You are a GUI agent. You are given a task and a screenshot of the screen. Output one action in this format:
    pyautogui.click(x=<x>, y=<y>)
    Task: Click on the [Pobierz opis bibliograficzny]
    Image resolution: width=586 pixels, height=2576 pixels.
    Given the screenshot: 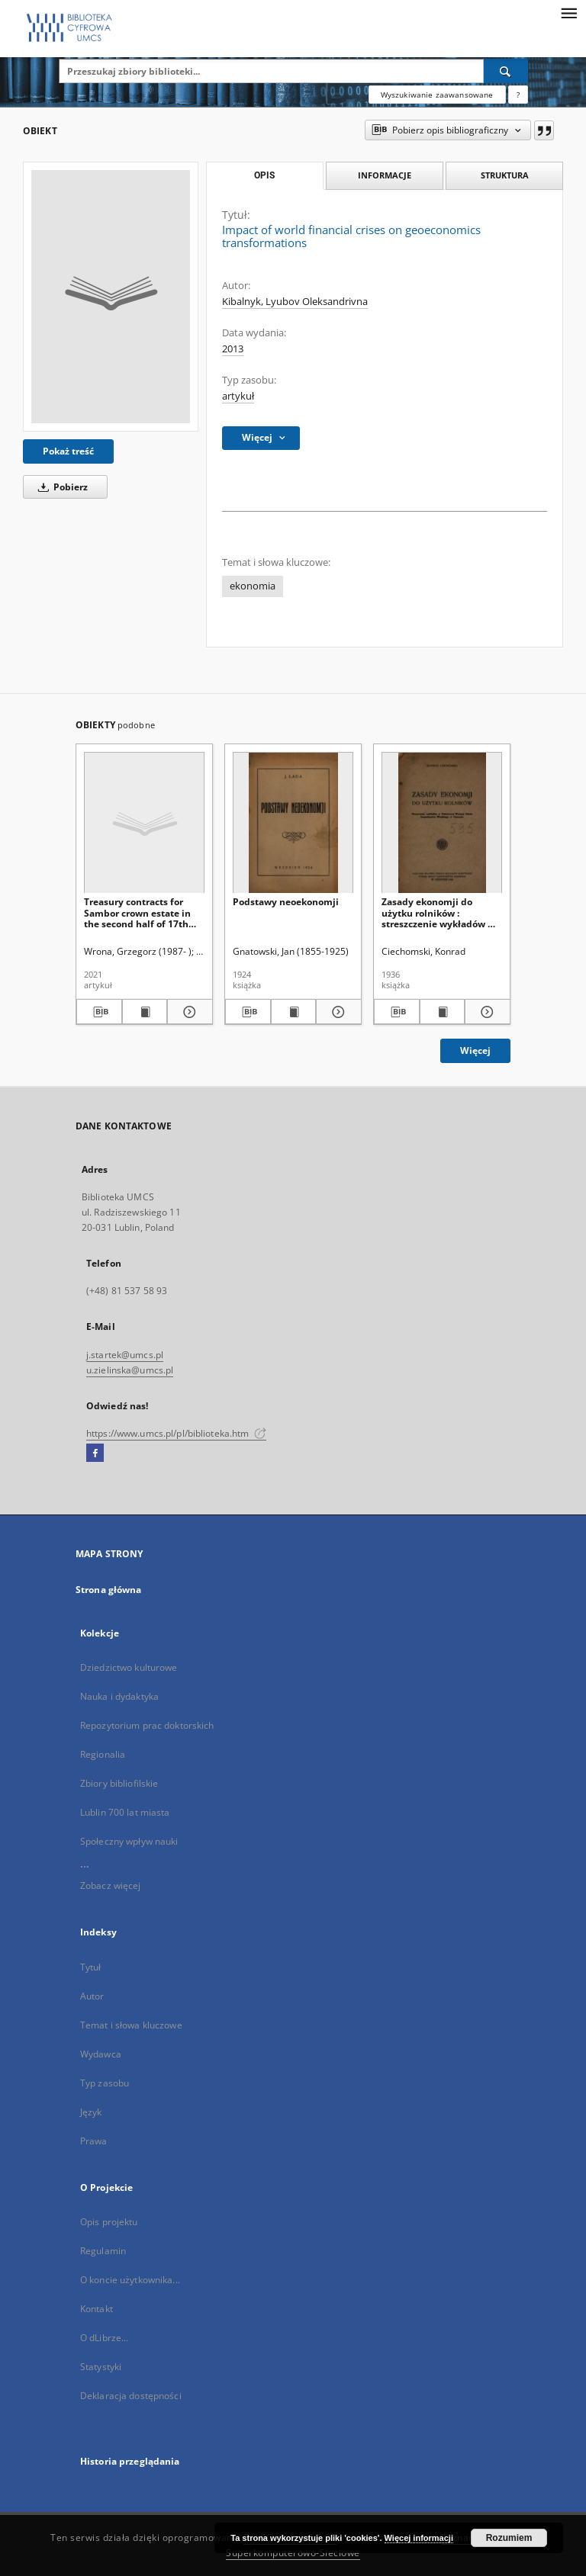 What is the action you would take?
    pyautogui.click(x=99, y=1012)
    